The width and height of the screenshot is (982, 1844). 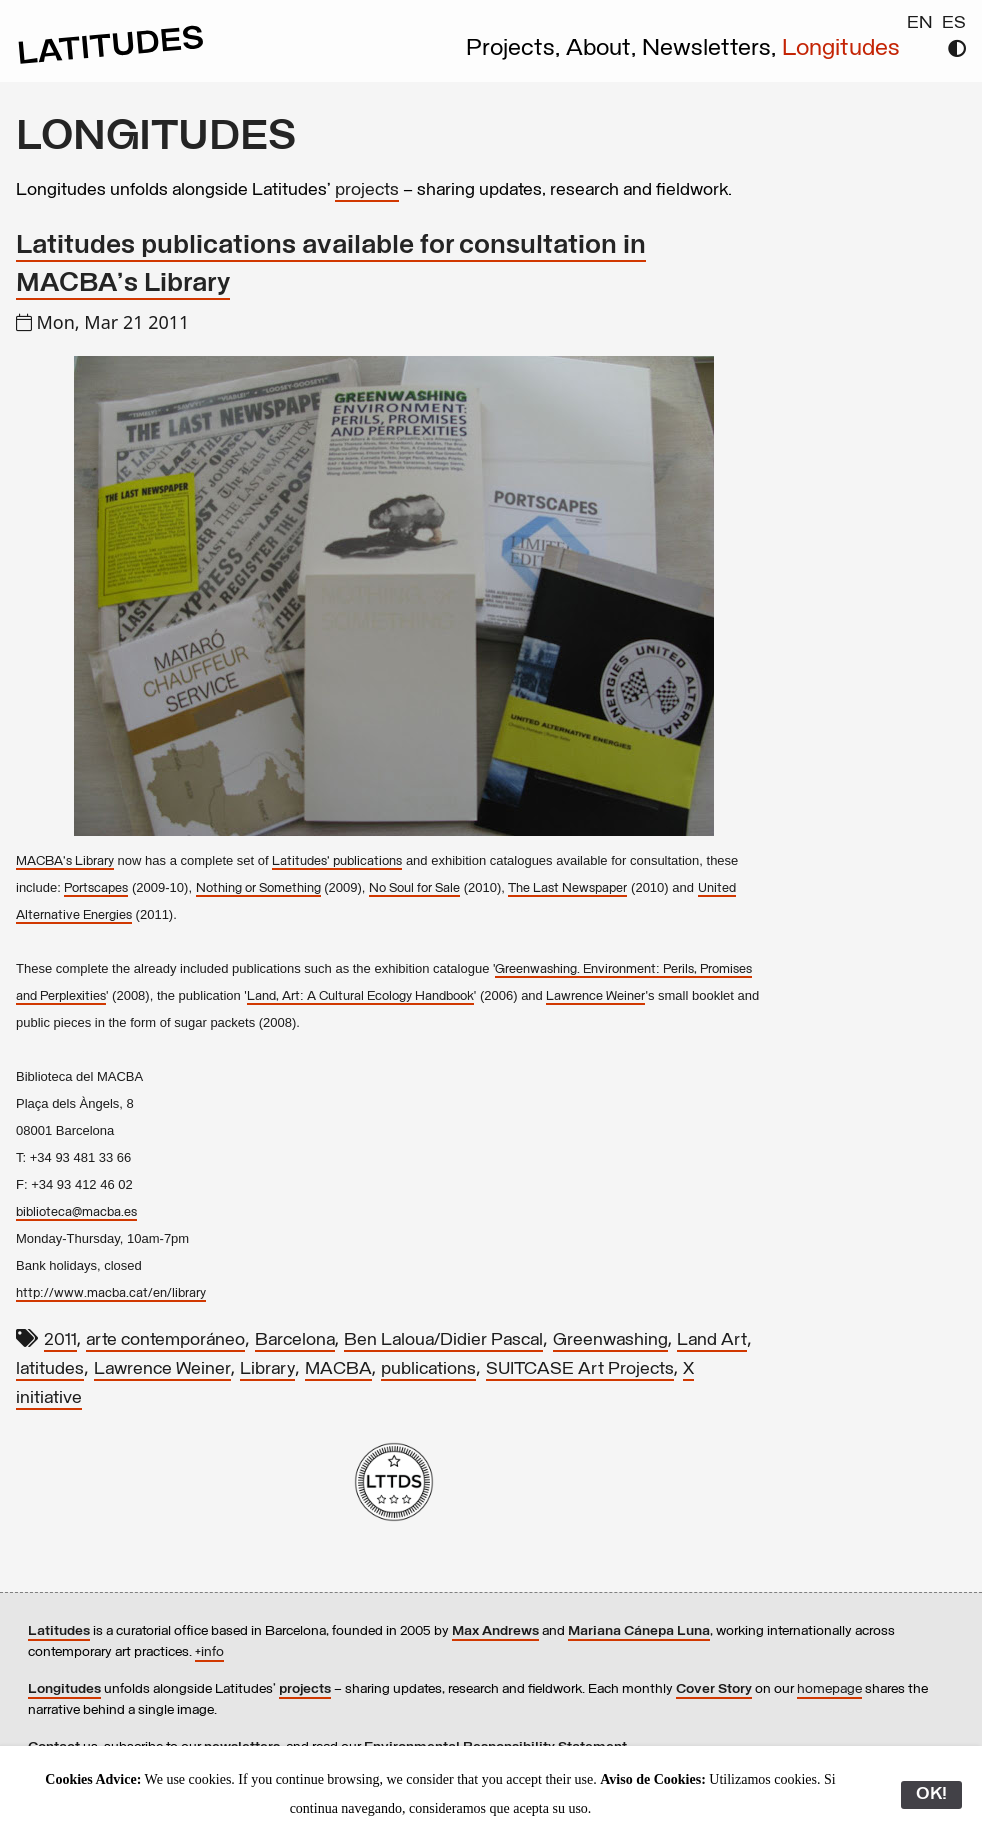 What do you see at coordinates (567, 888) in the screenshot?
I see `The Last Newspaper` at bounding box center [567, 888].